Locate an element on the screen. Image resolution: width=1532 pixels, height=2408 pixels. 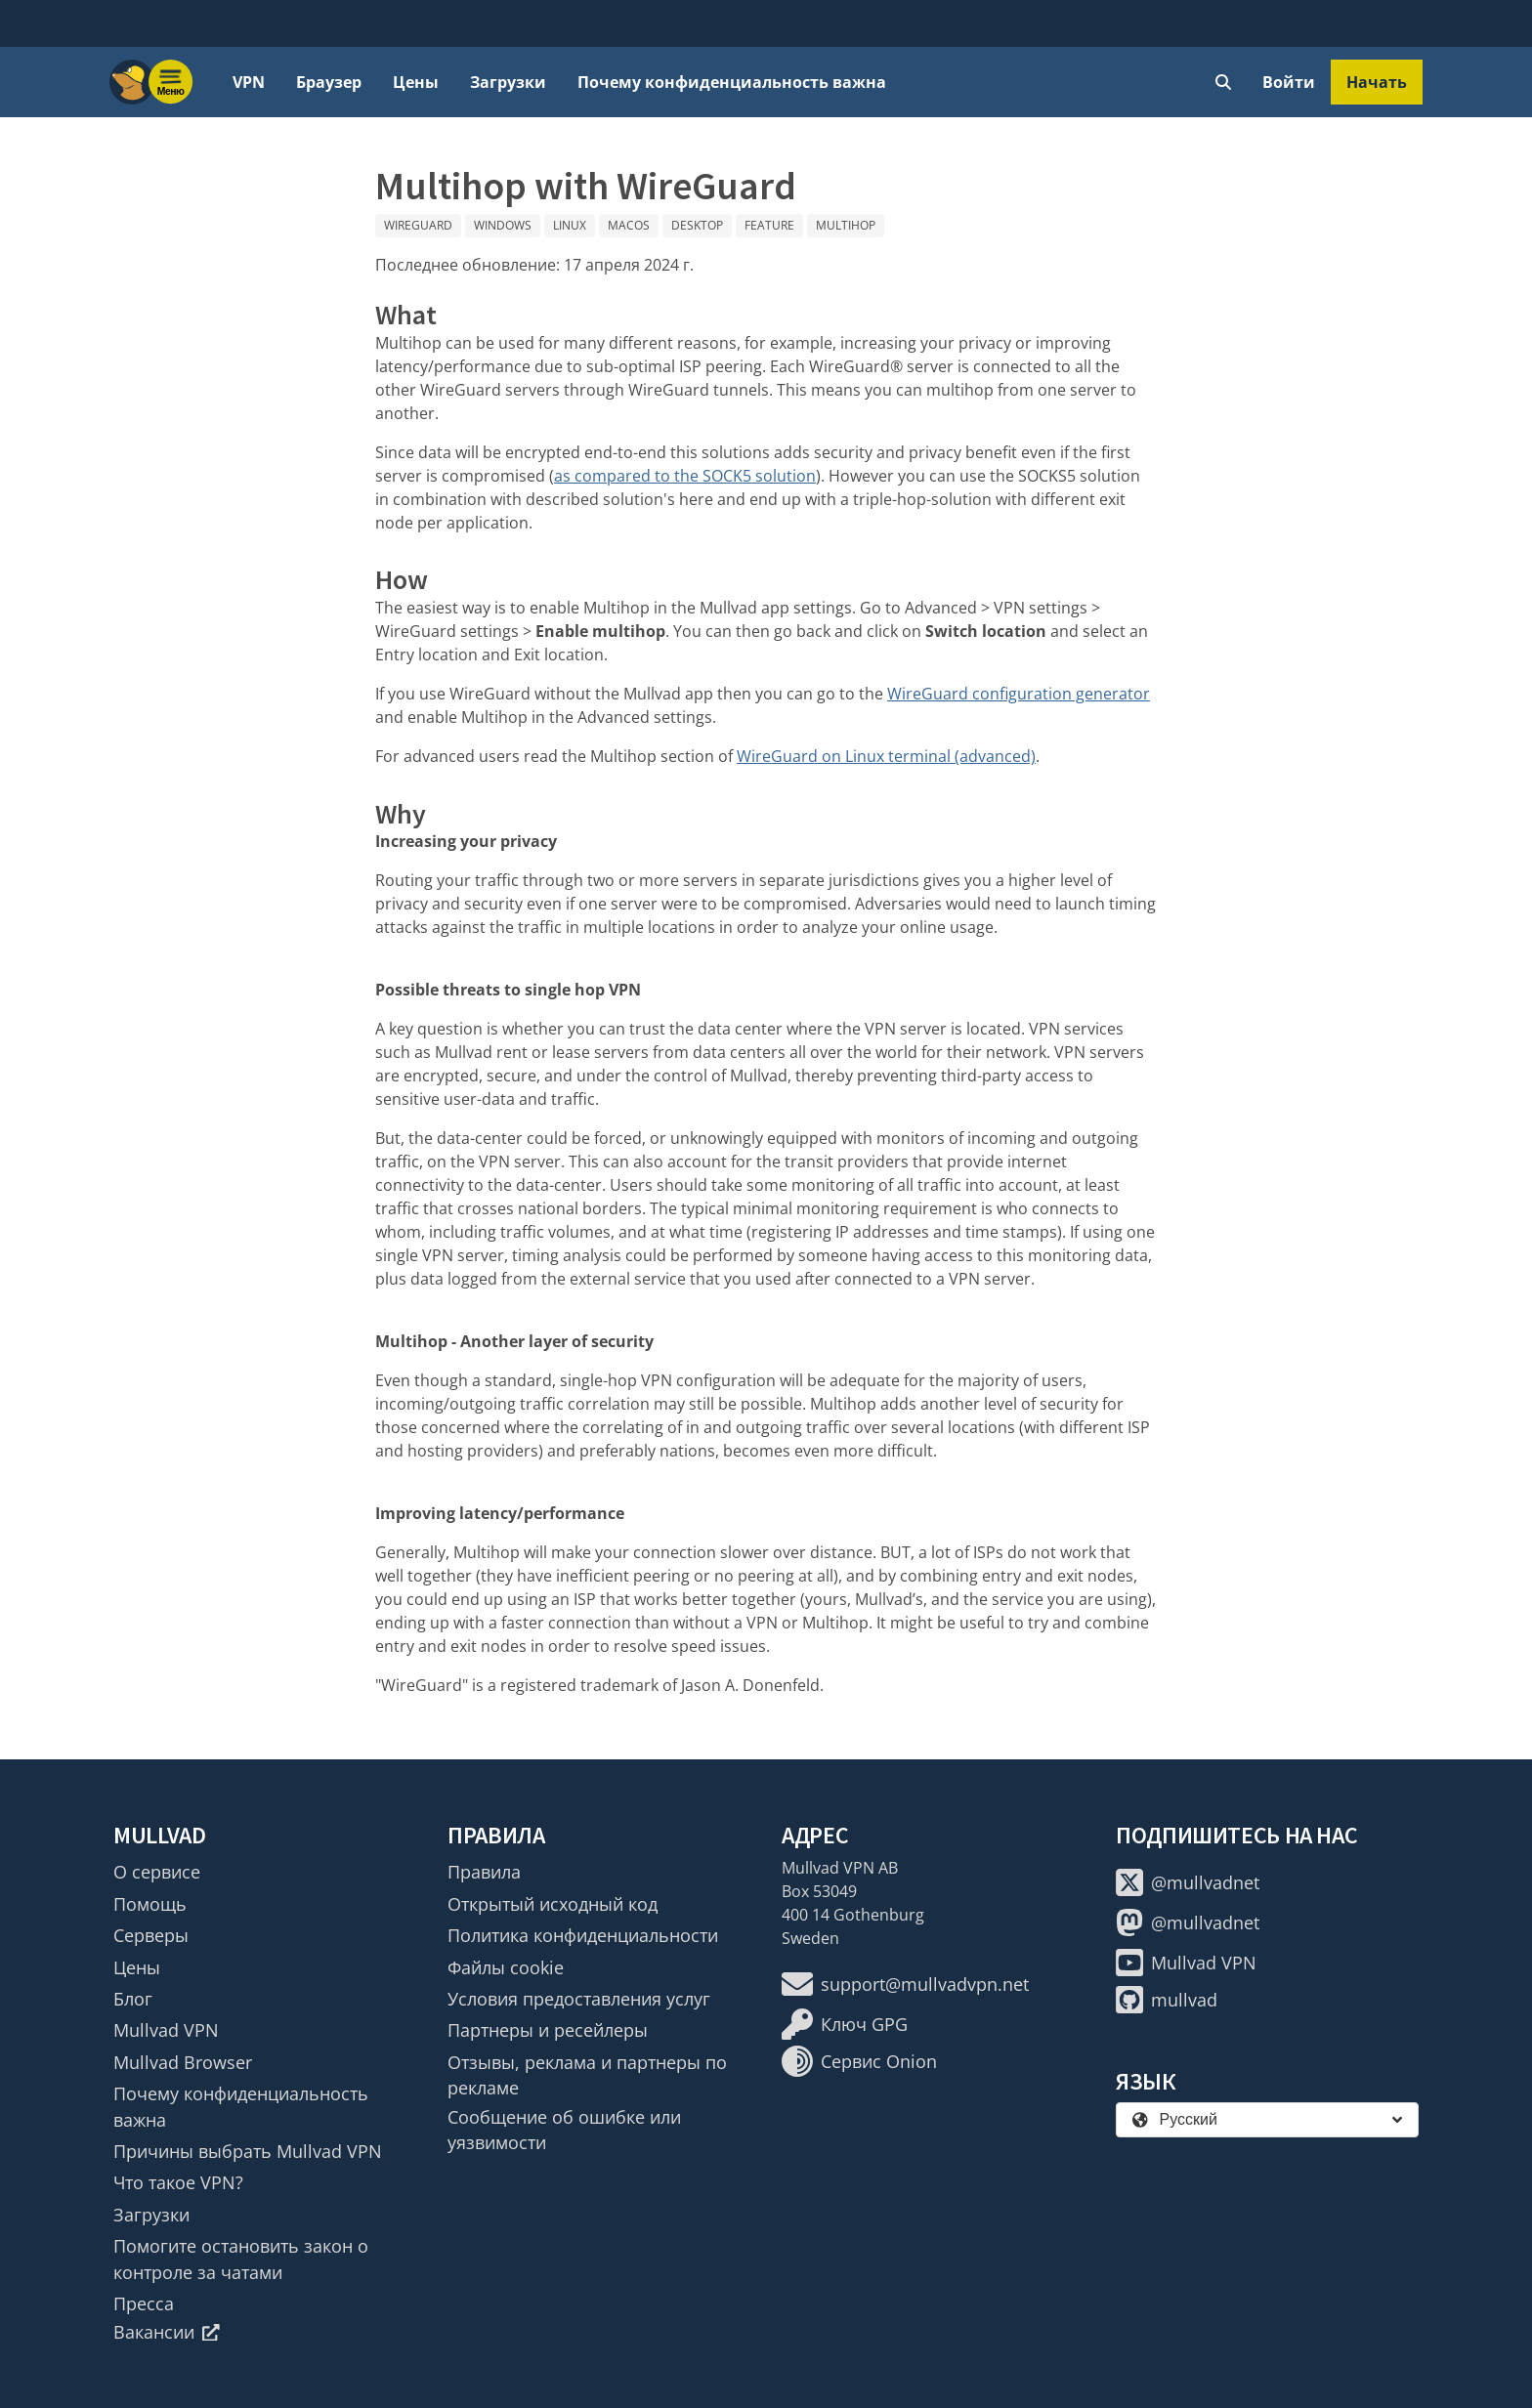
О сервисе is located at coordinates (156, 1871).